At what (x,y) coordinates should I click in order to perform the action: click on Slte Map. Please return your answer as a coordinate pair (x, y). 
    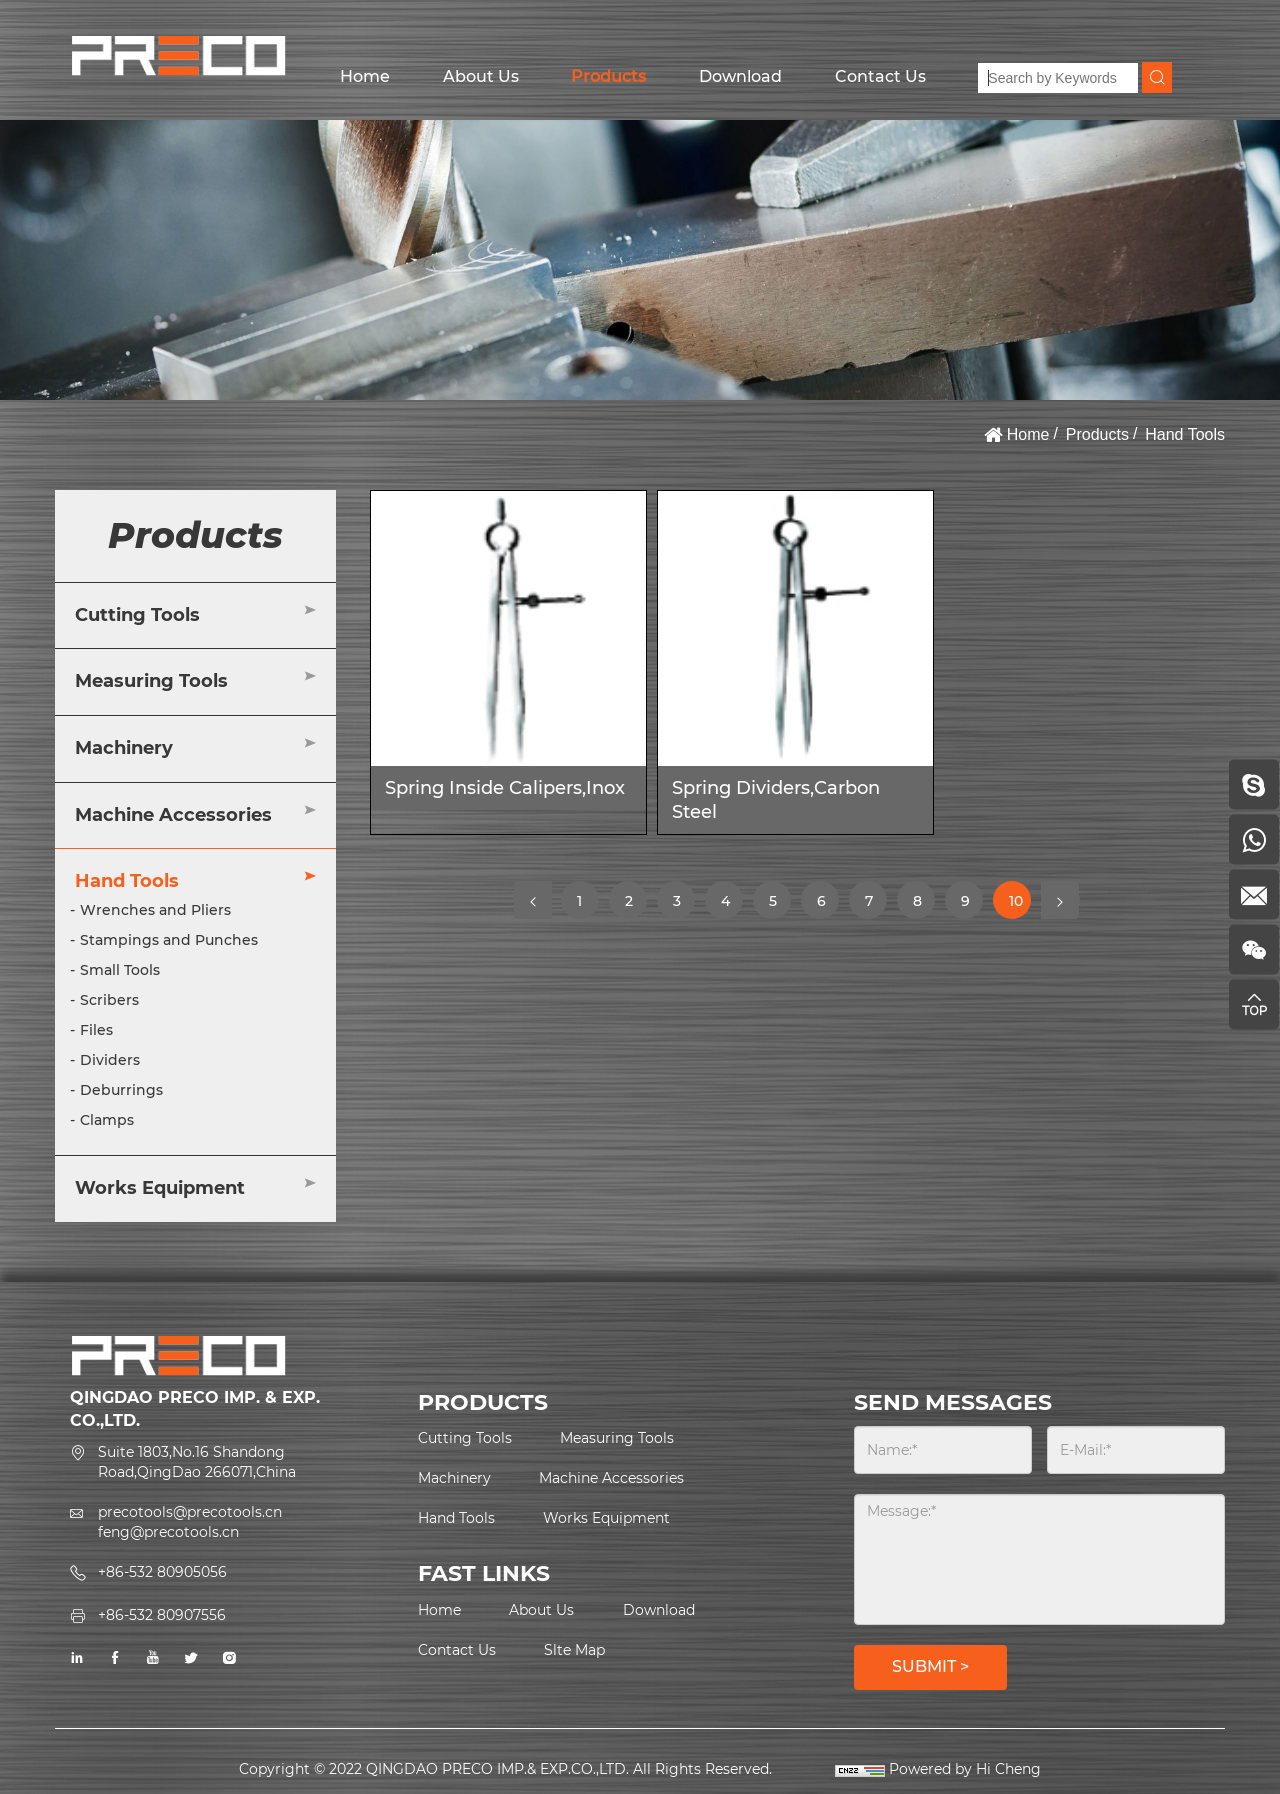
    Looking at the image, I should click on (574, 1650).